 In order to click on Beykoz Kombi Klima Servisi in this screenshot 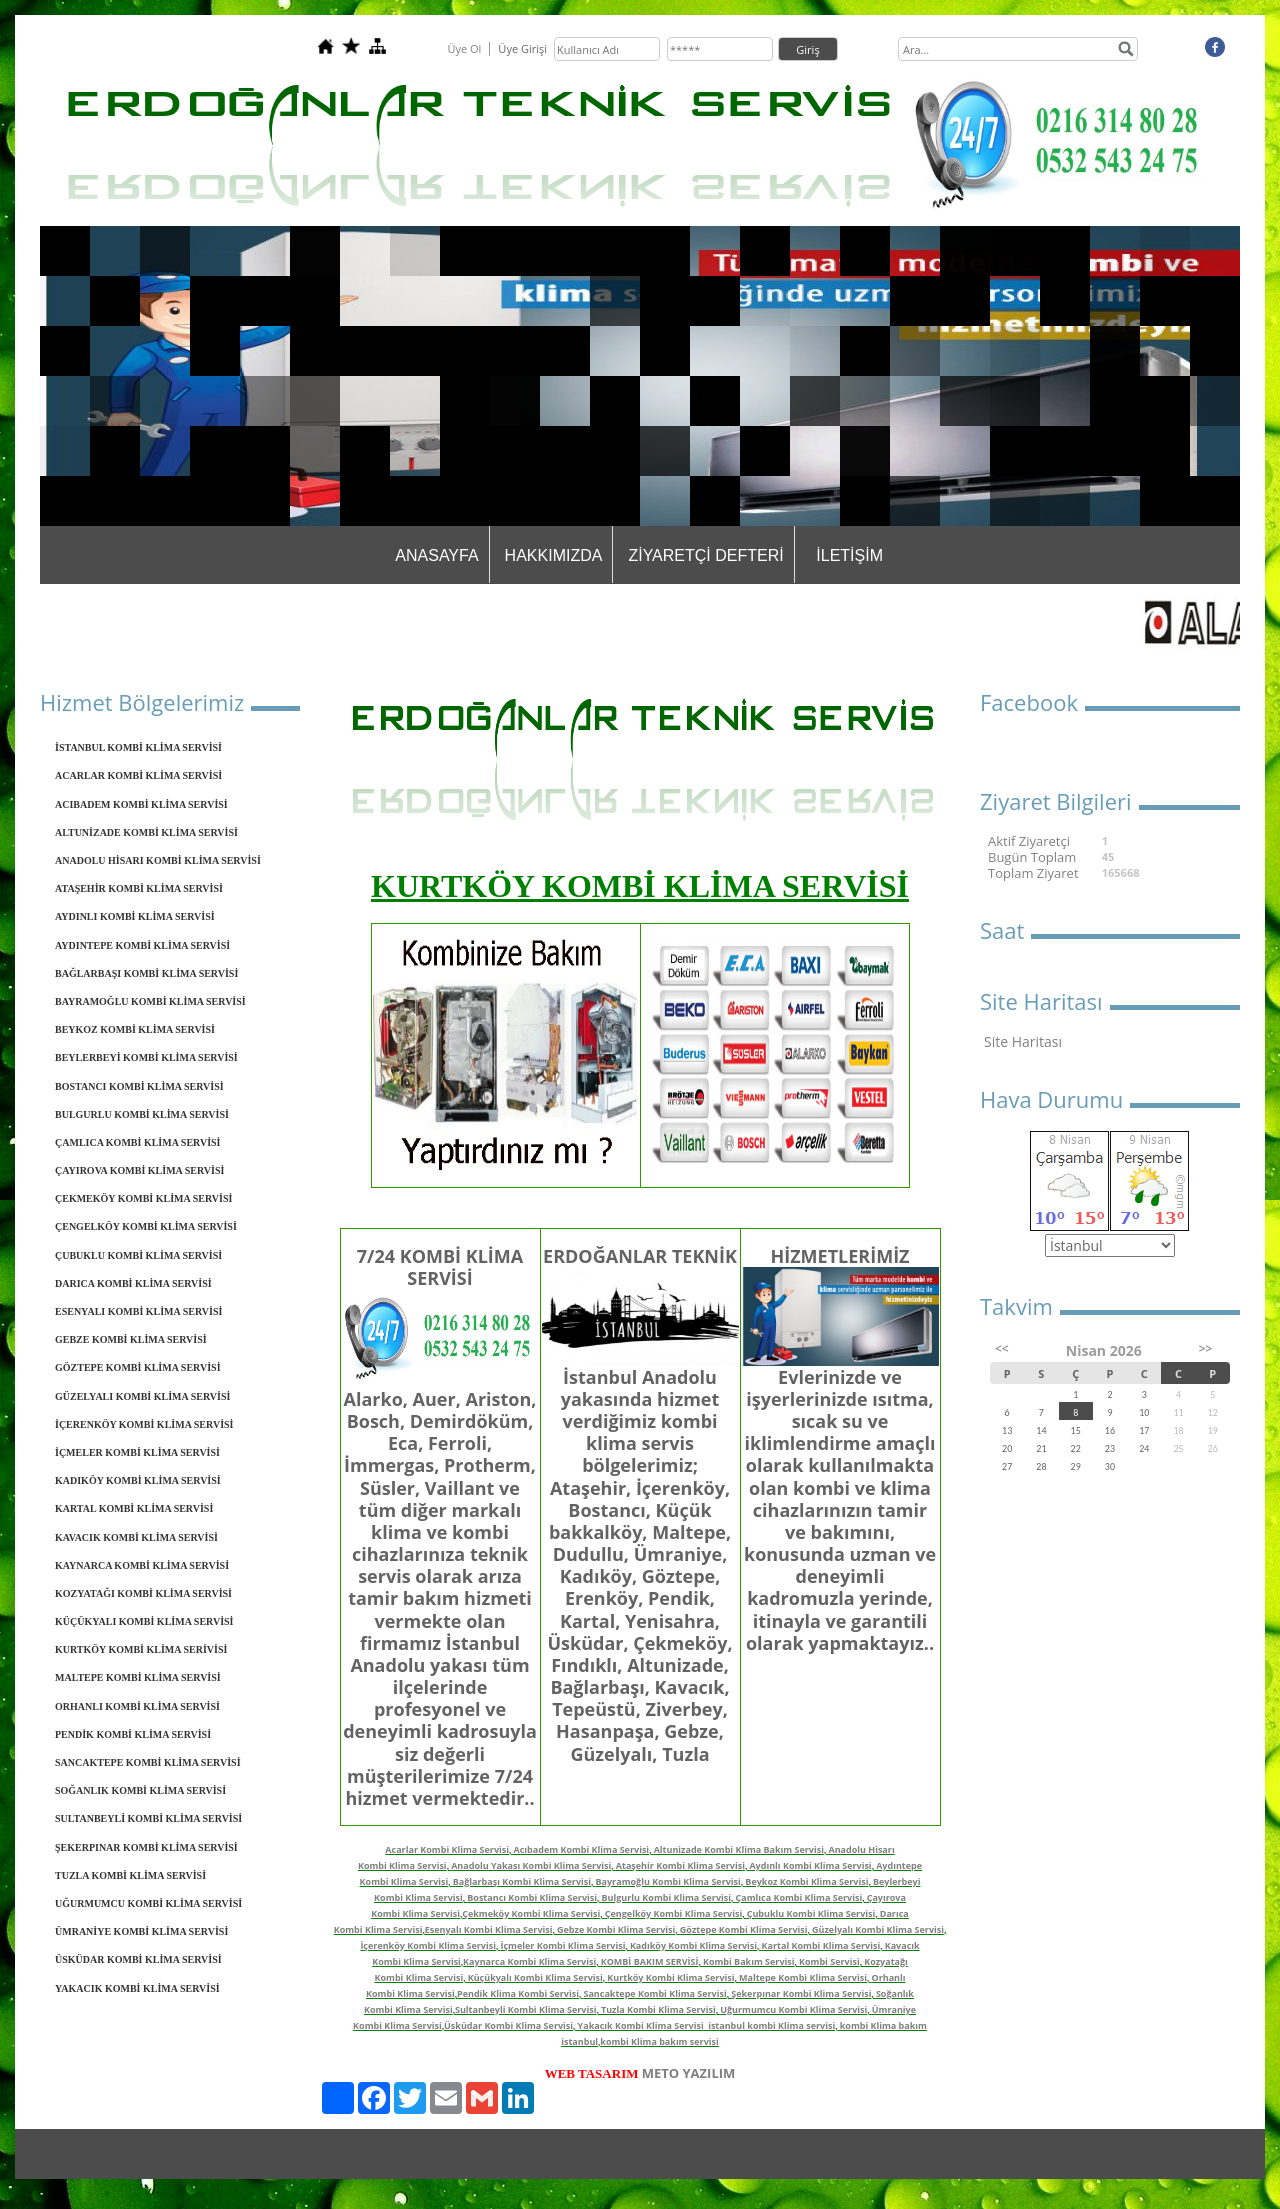, I will do `click(806, 1881)`.